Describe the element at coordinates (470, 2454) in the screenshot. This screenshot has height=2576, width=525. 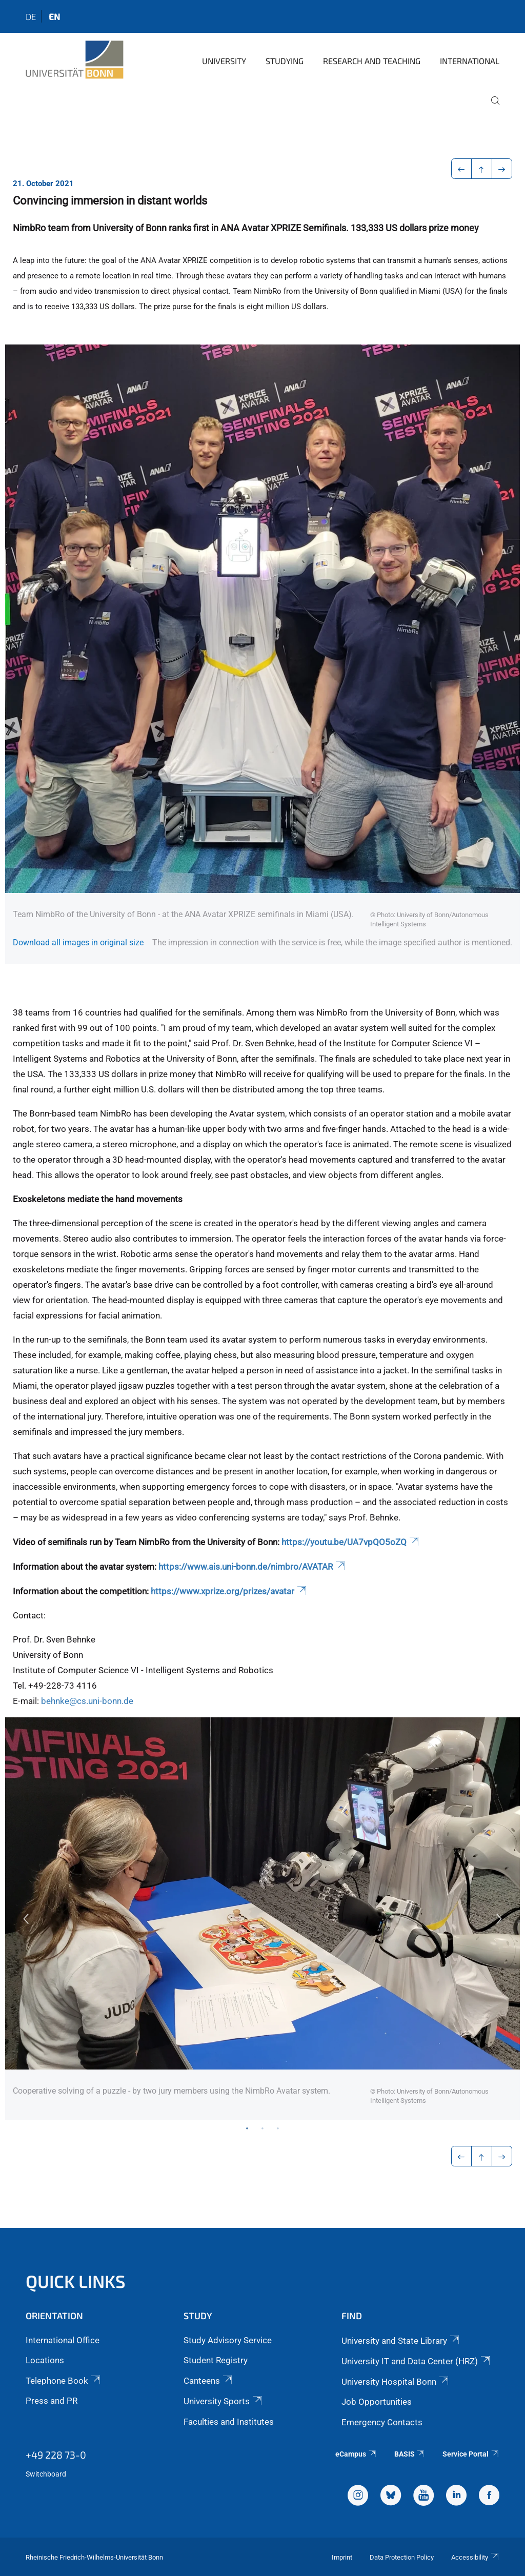
I see `Service Portal` at that location.